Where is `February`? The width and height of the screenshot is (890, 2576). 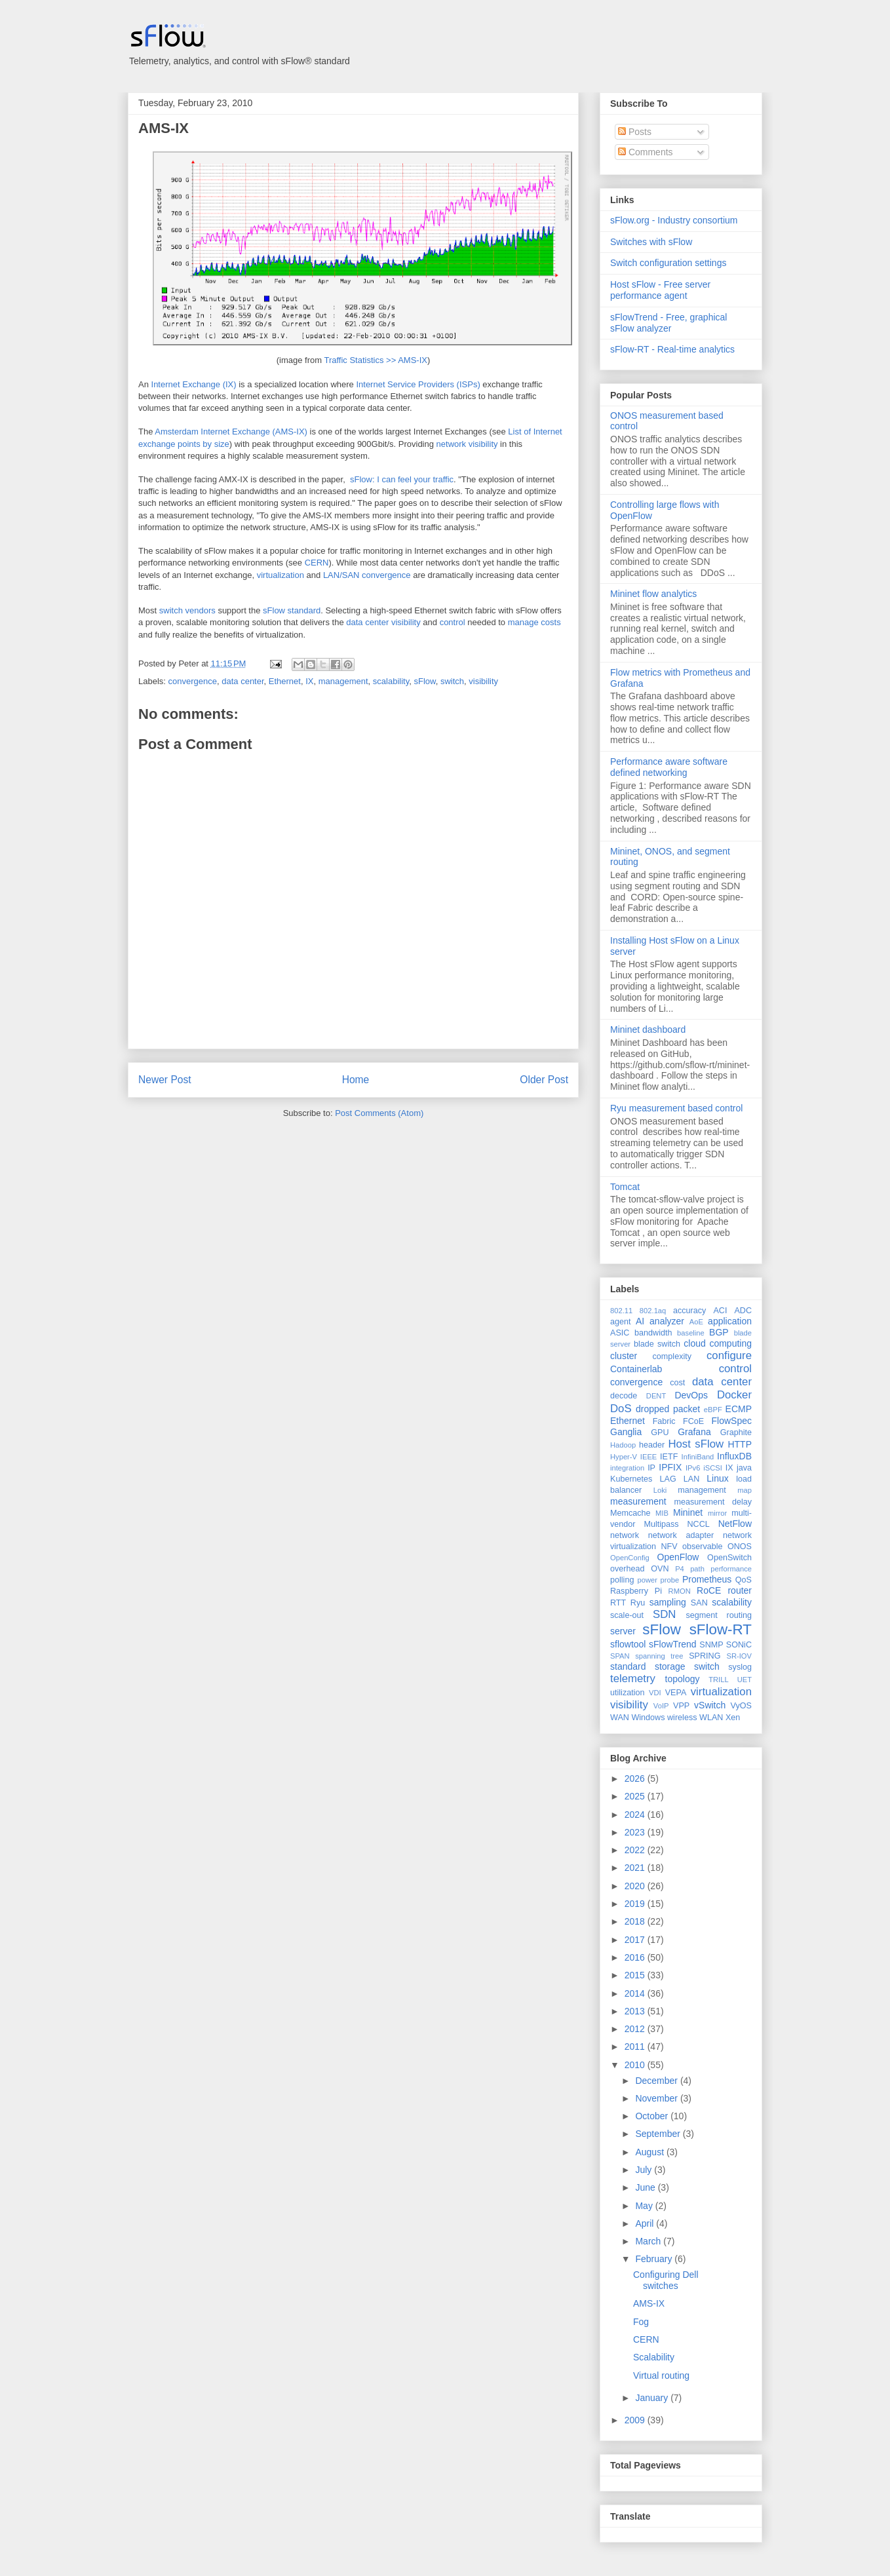
February is located at coordinates (654, 2259).